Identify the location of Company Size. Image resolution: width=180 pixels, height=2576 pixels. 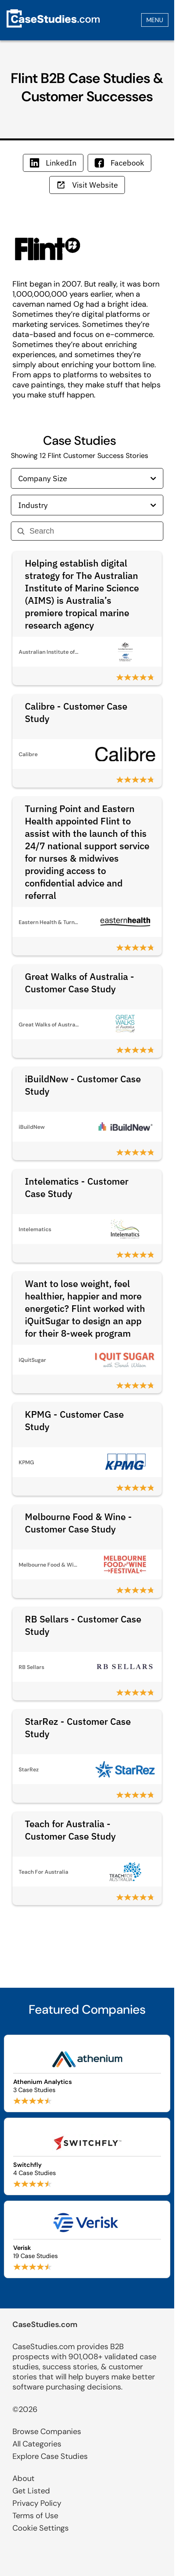
(87, 478).